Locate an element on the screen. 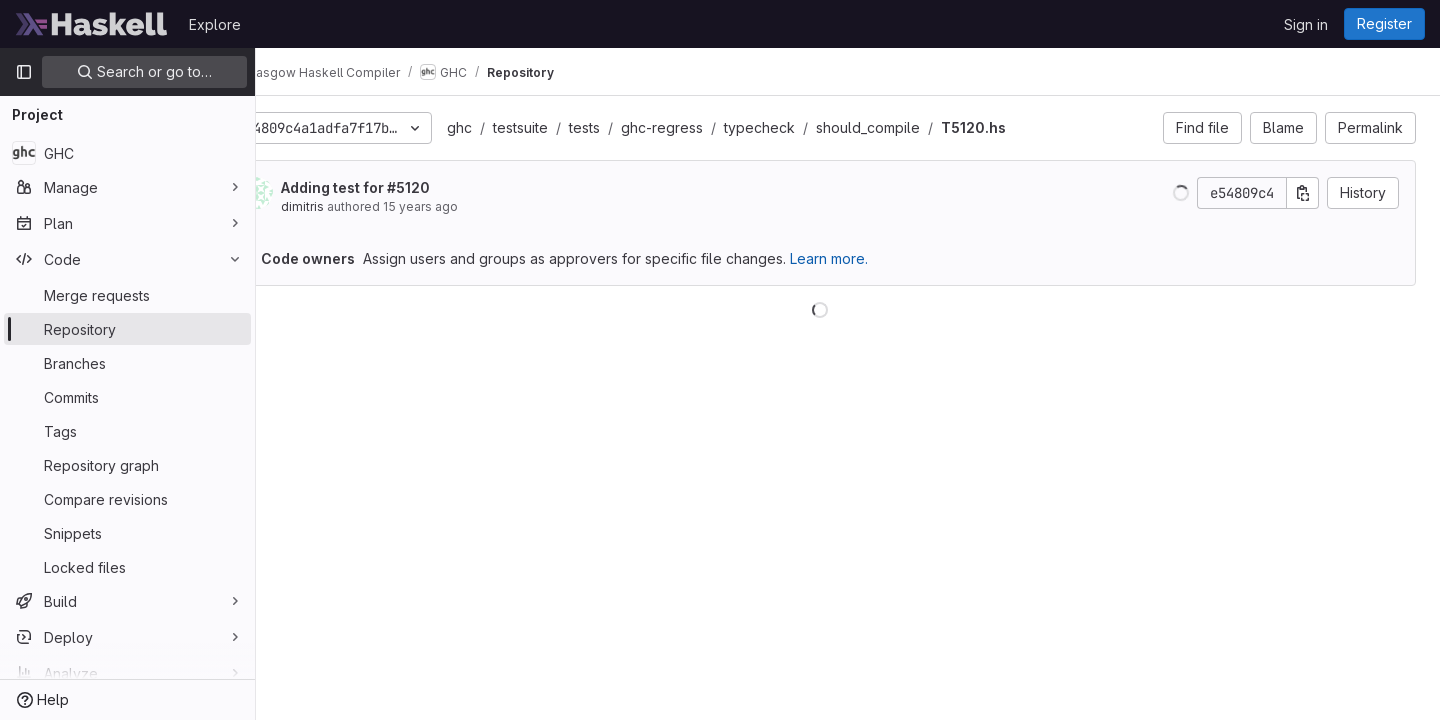 The width and height of the screenshot is (1440, 720). testsuite is located at coordinates (576, 127).